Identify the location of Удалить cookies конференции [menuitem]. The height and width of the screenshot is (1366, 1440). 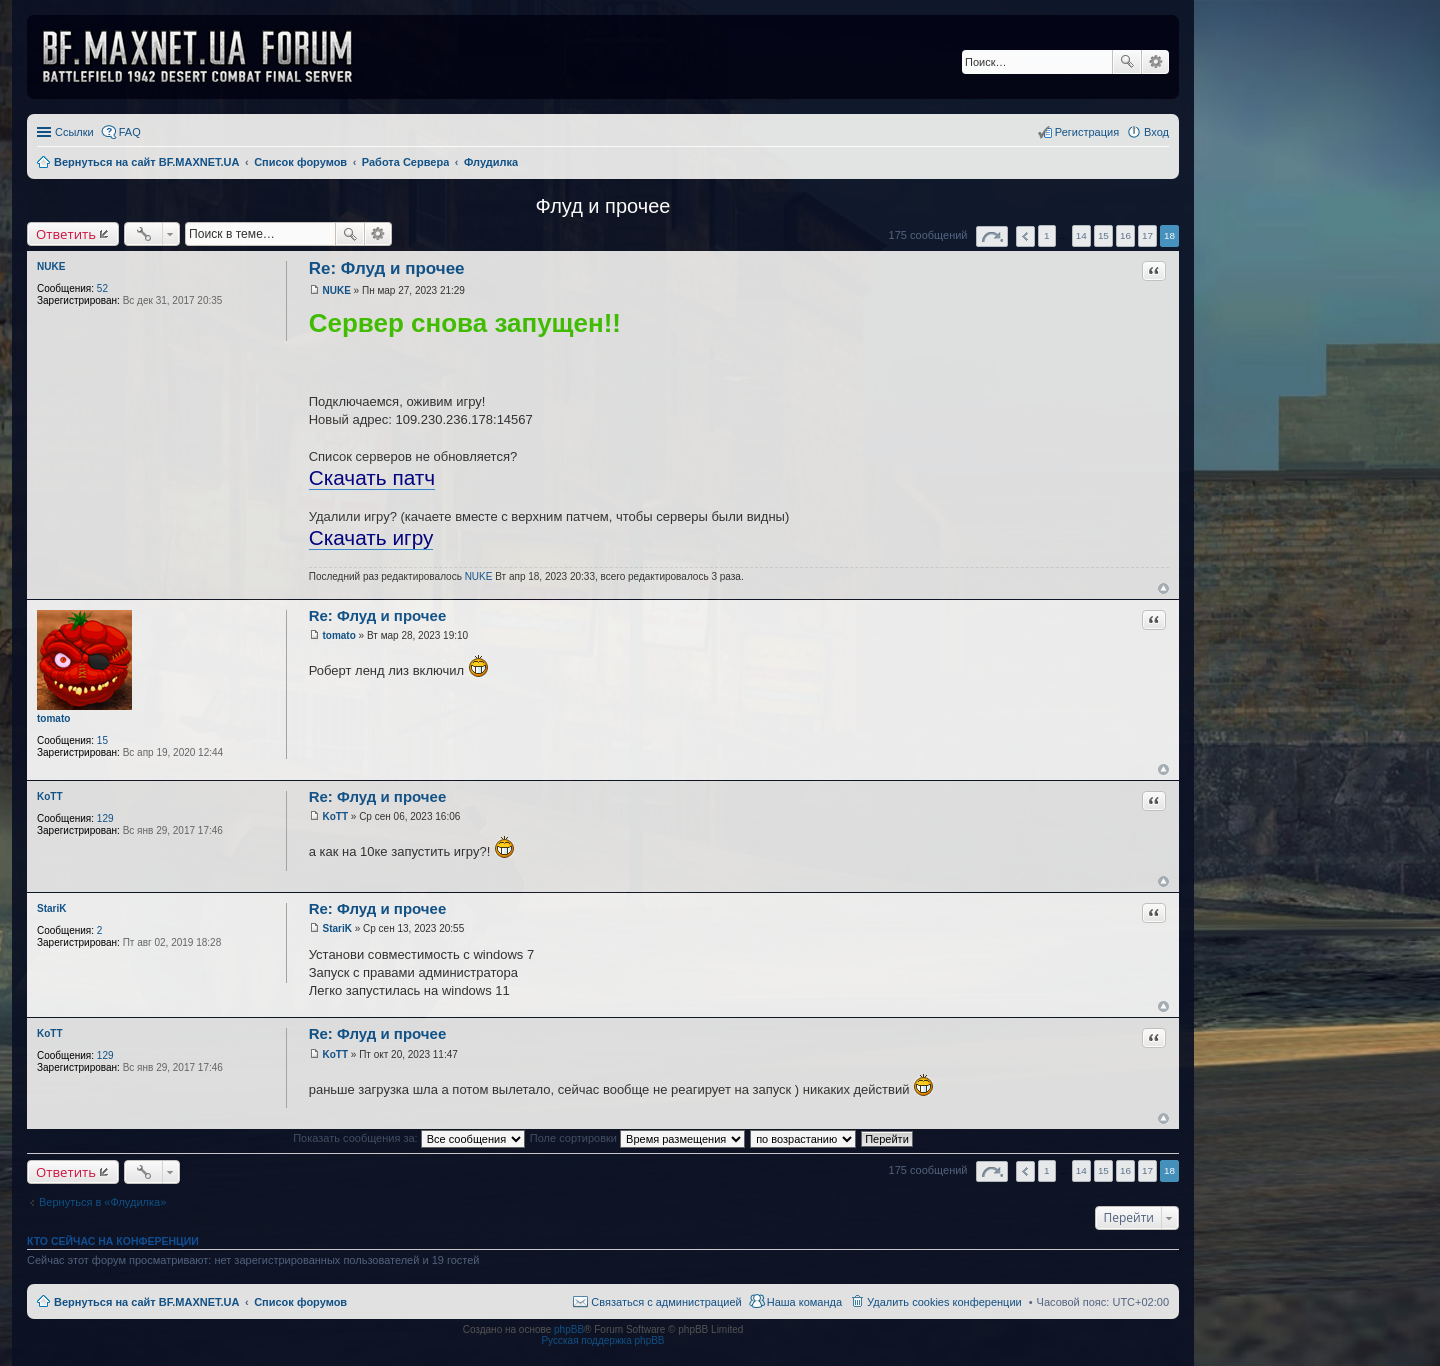
(944, 1302).